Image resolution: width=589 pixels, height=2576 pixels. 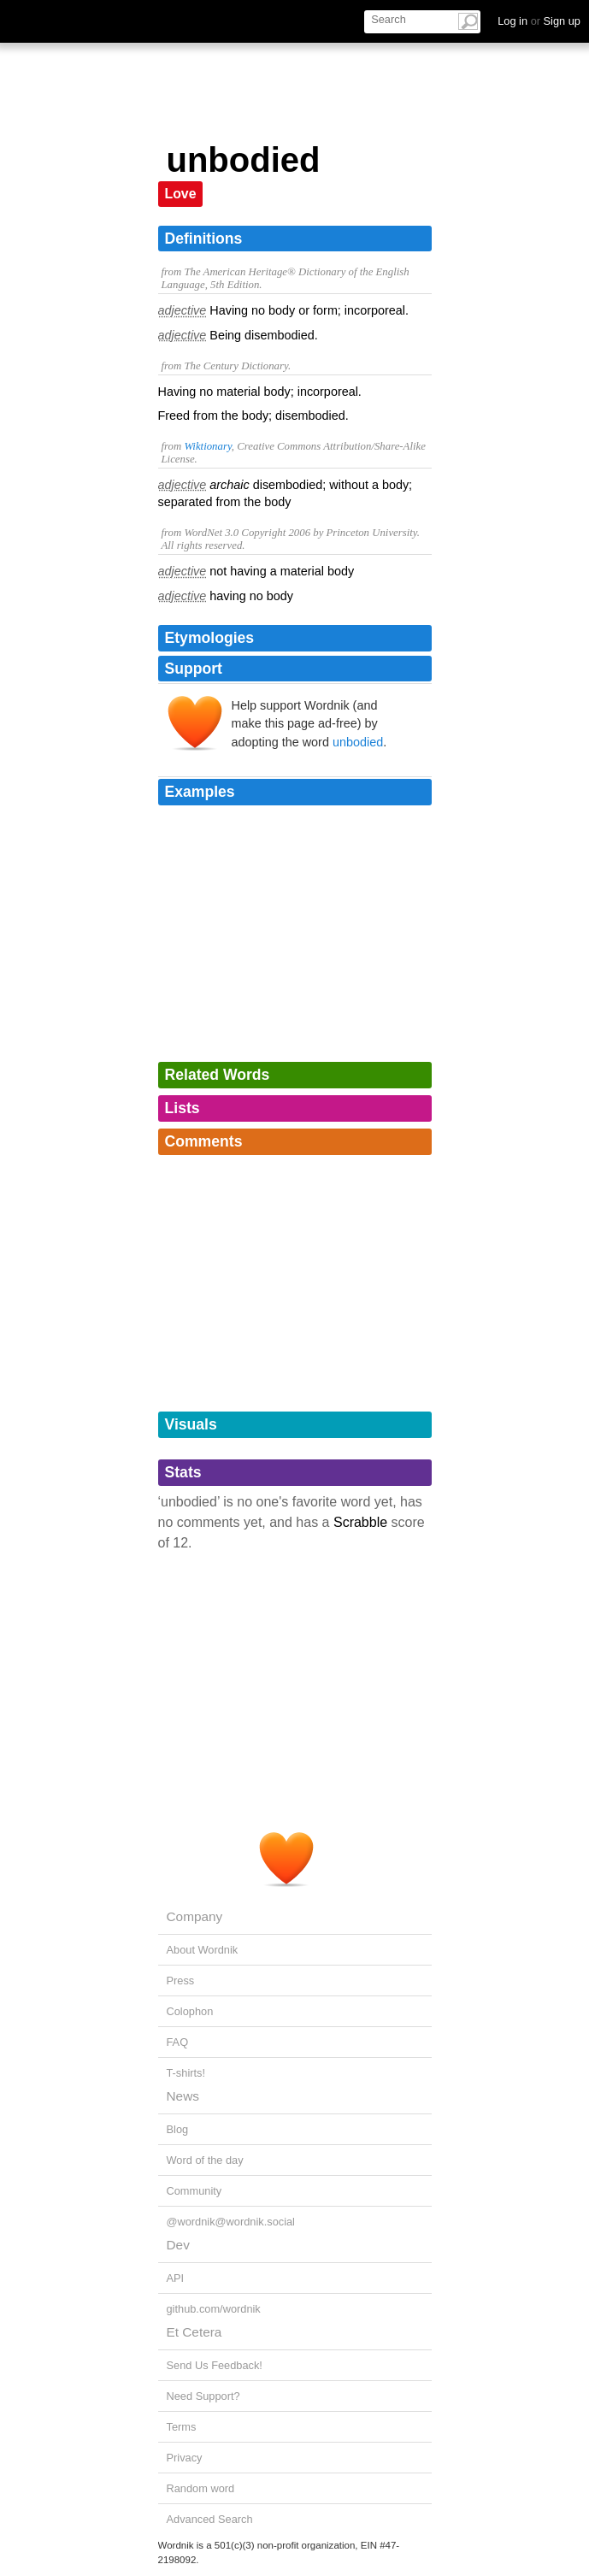 What do you see at coordinates (195, 1916) in the screenshot?
I see `Company` at bounding box center [195, 1916].